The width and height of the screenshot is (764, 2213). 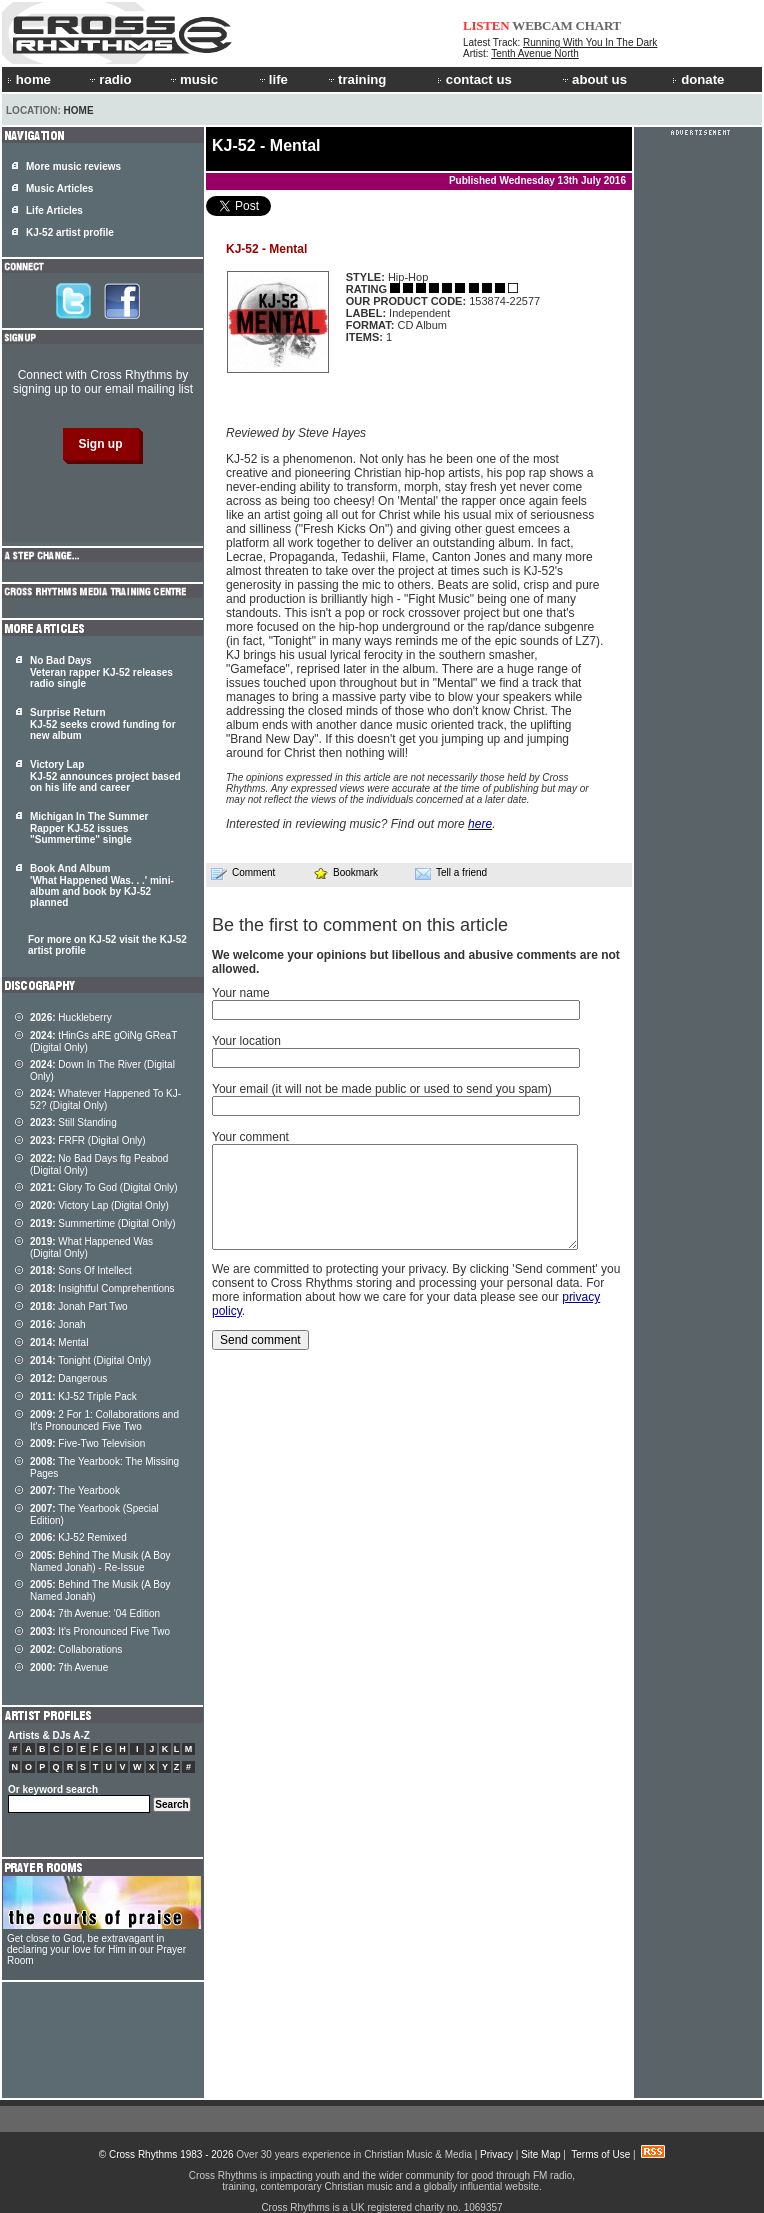 I want to click on Your comment, so click(x=250, y=1137).